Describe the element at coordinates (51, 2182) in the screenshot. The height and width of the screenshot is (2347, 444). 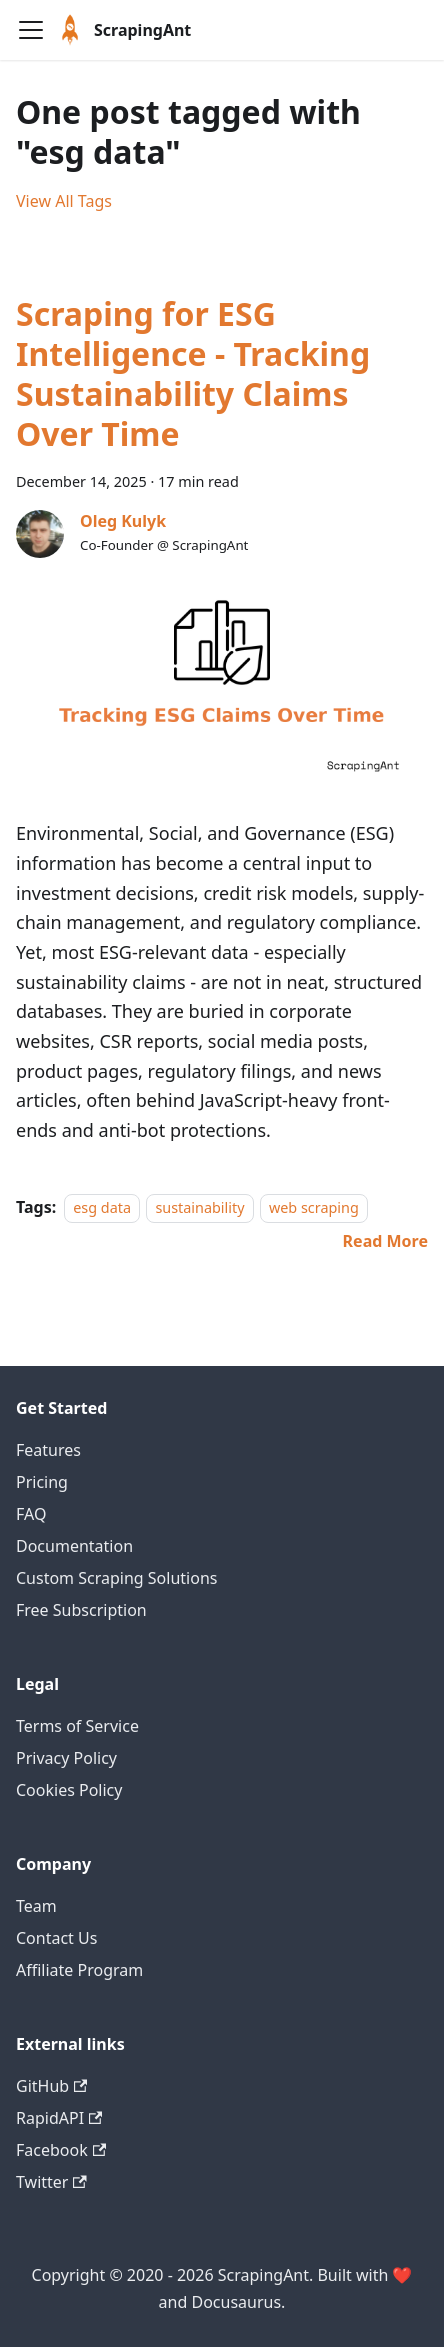
I see `Twitter` at that location.